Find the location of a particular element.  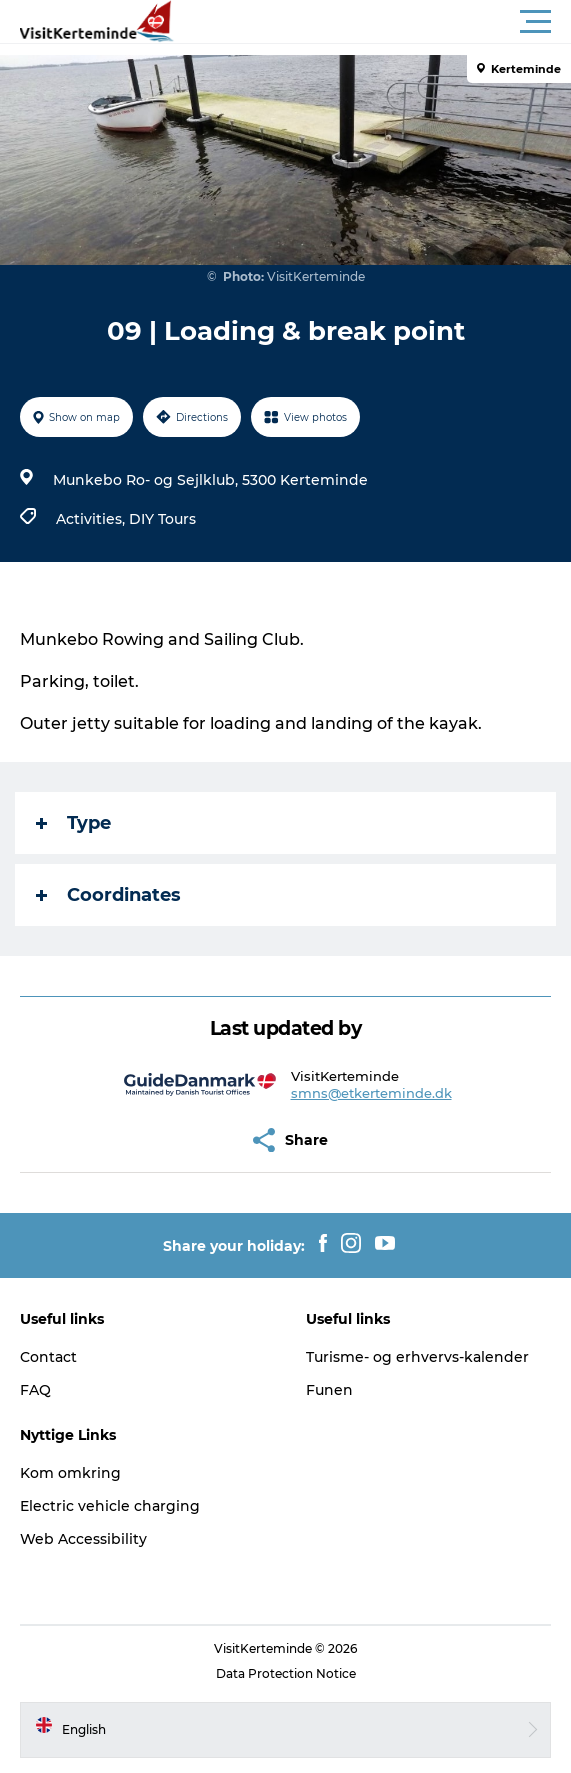

Kom omkring is located at coordinates (70, 1473).